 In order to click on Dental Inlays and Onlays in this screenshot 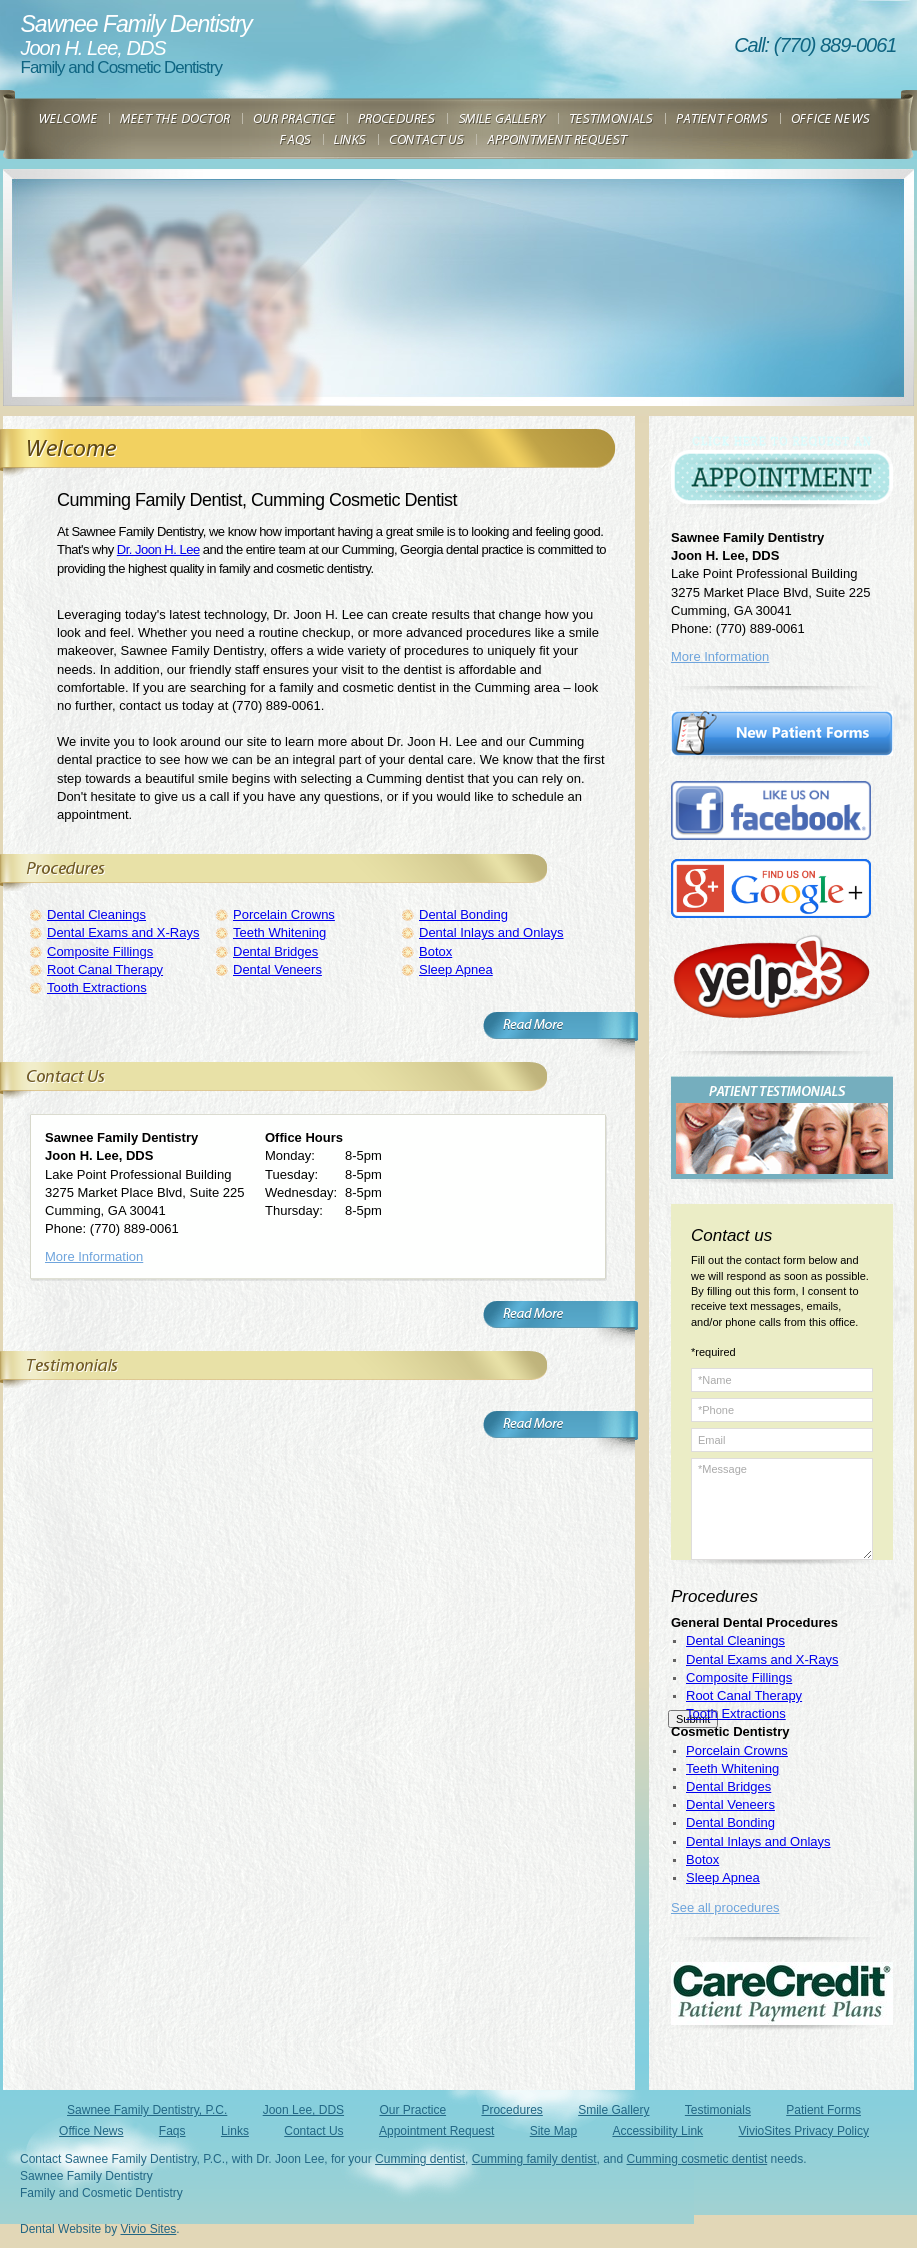, I will do `click(491, 932)`.